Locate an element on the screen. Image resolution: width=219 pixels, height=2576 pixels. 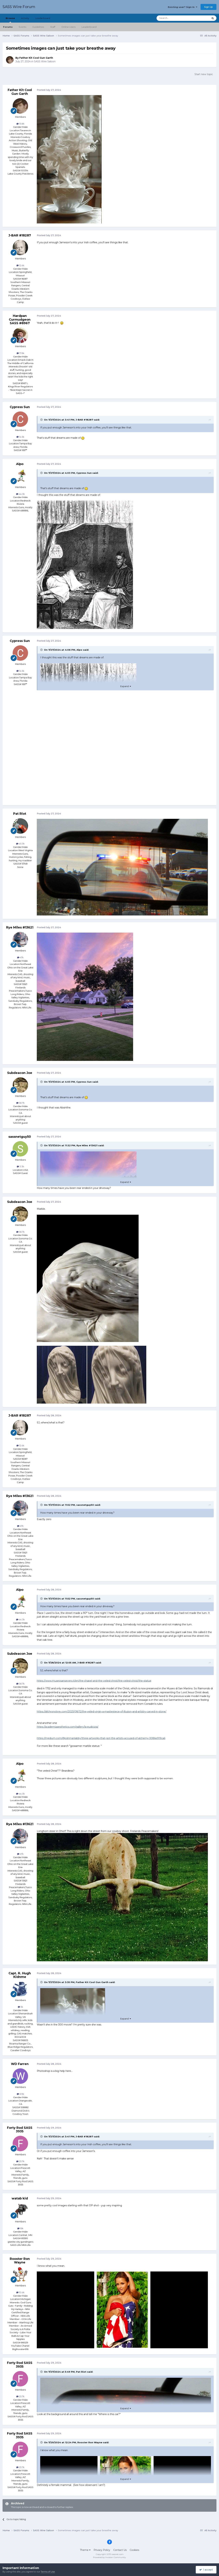
12.4k is located at coordinates (20, 265).